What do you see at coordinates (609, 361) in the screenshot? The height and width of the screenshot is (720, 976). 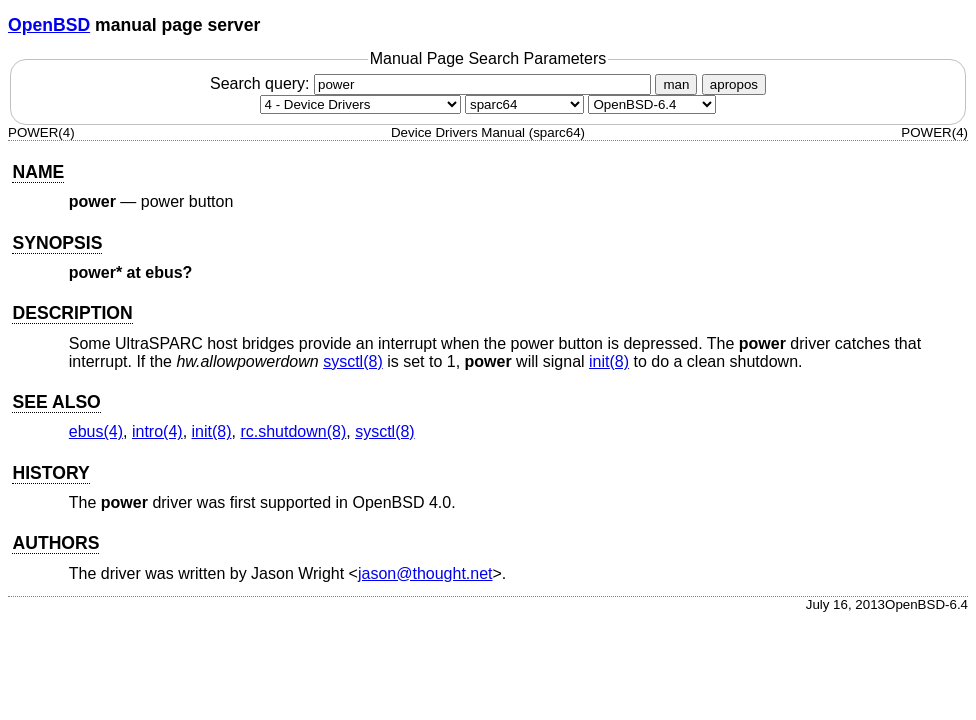 I see `init(8) [init, section 8]` at bounding box center [609, 361].